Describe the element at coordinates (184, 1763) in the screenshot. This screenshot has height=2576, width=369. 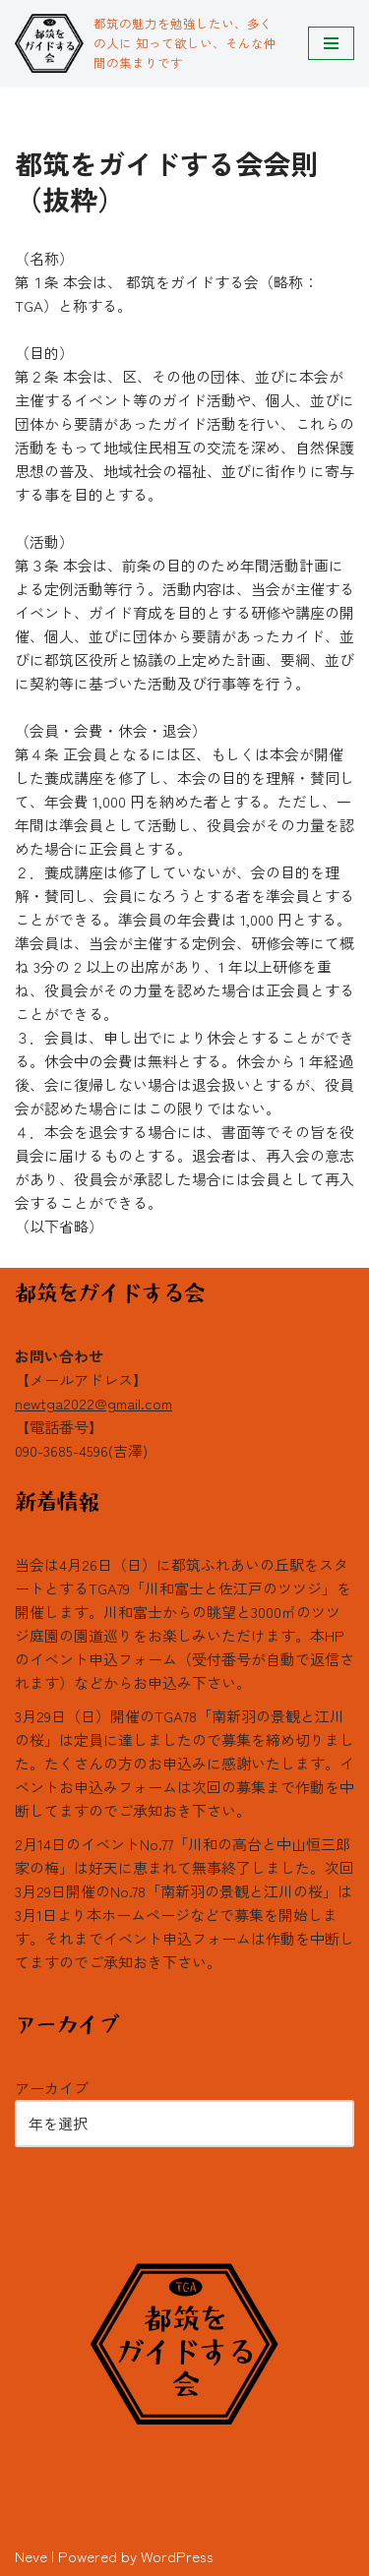
I see `3月29日（日）開催のTGA78「南新羽の景観と江川の桜」は定員に達しましたので募集を締め切りました。たくさんの方のお申込みに感謝いたします。イベントお申込みフォームは次回の募集まで作動を中断してますのでご承知おき下さい。` at that location.